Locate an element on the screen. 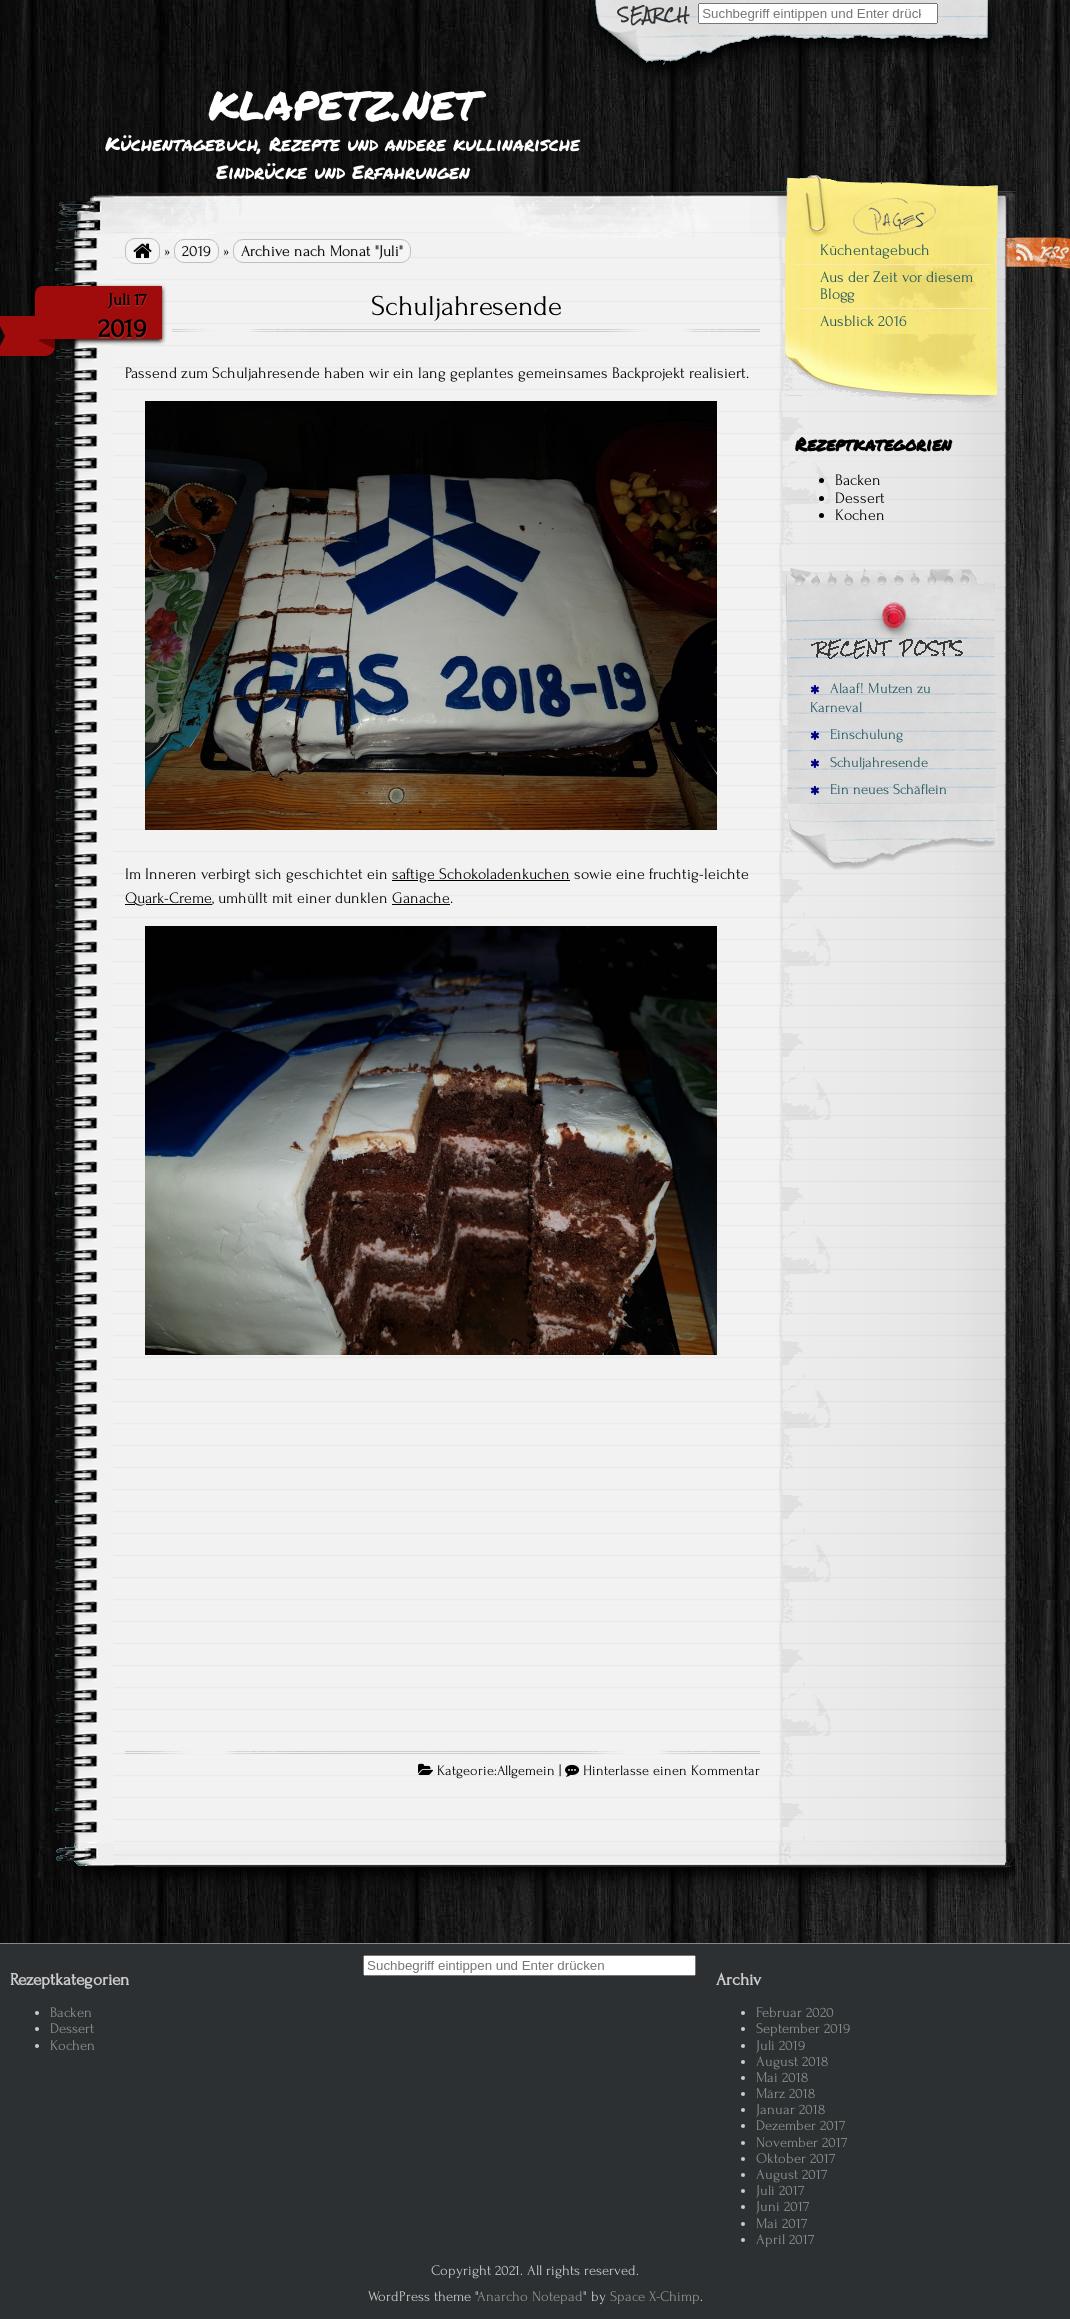  Space X-Chimp is located at coordinates (655, 2296).